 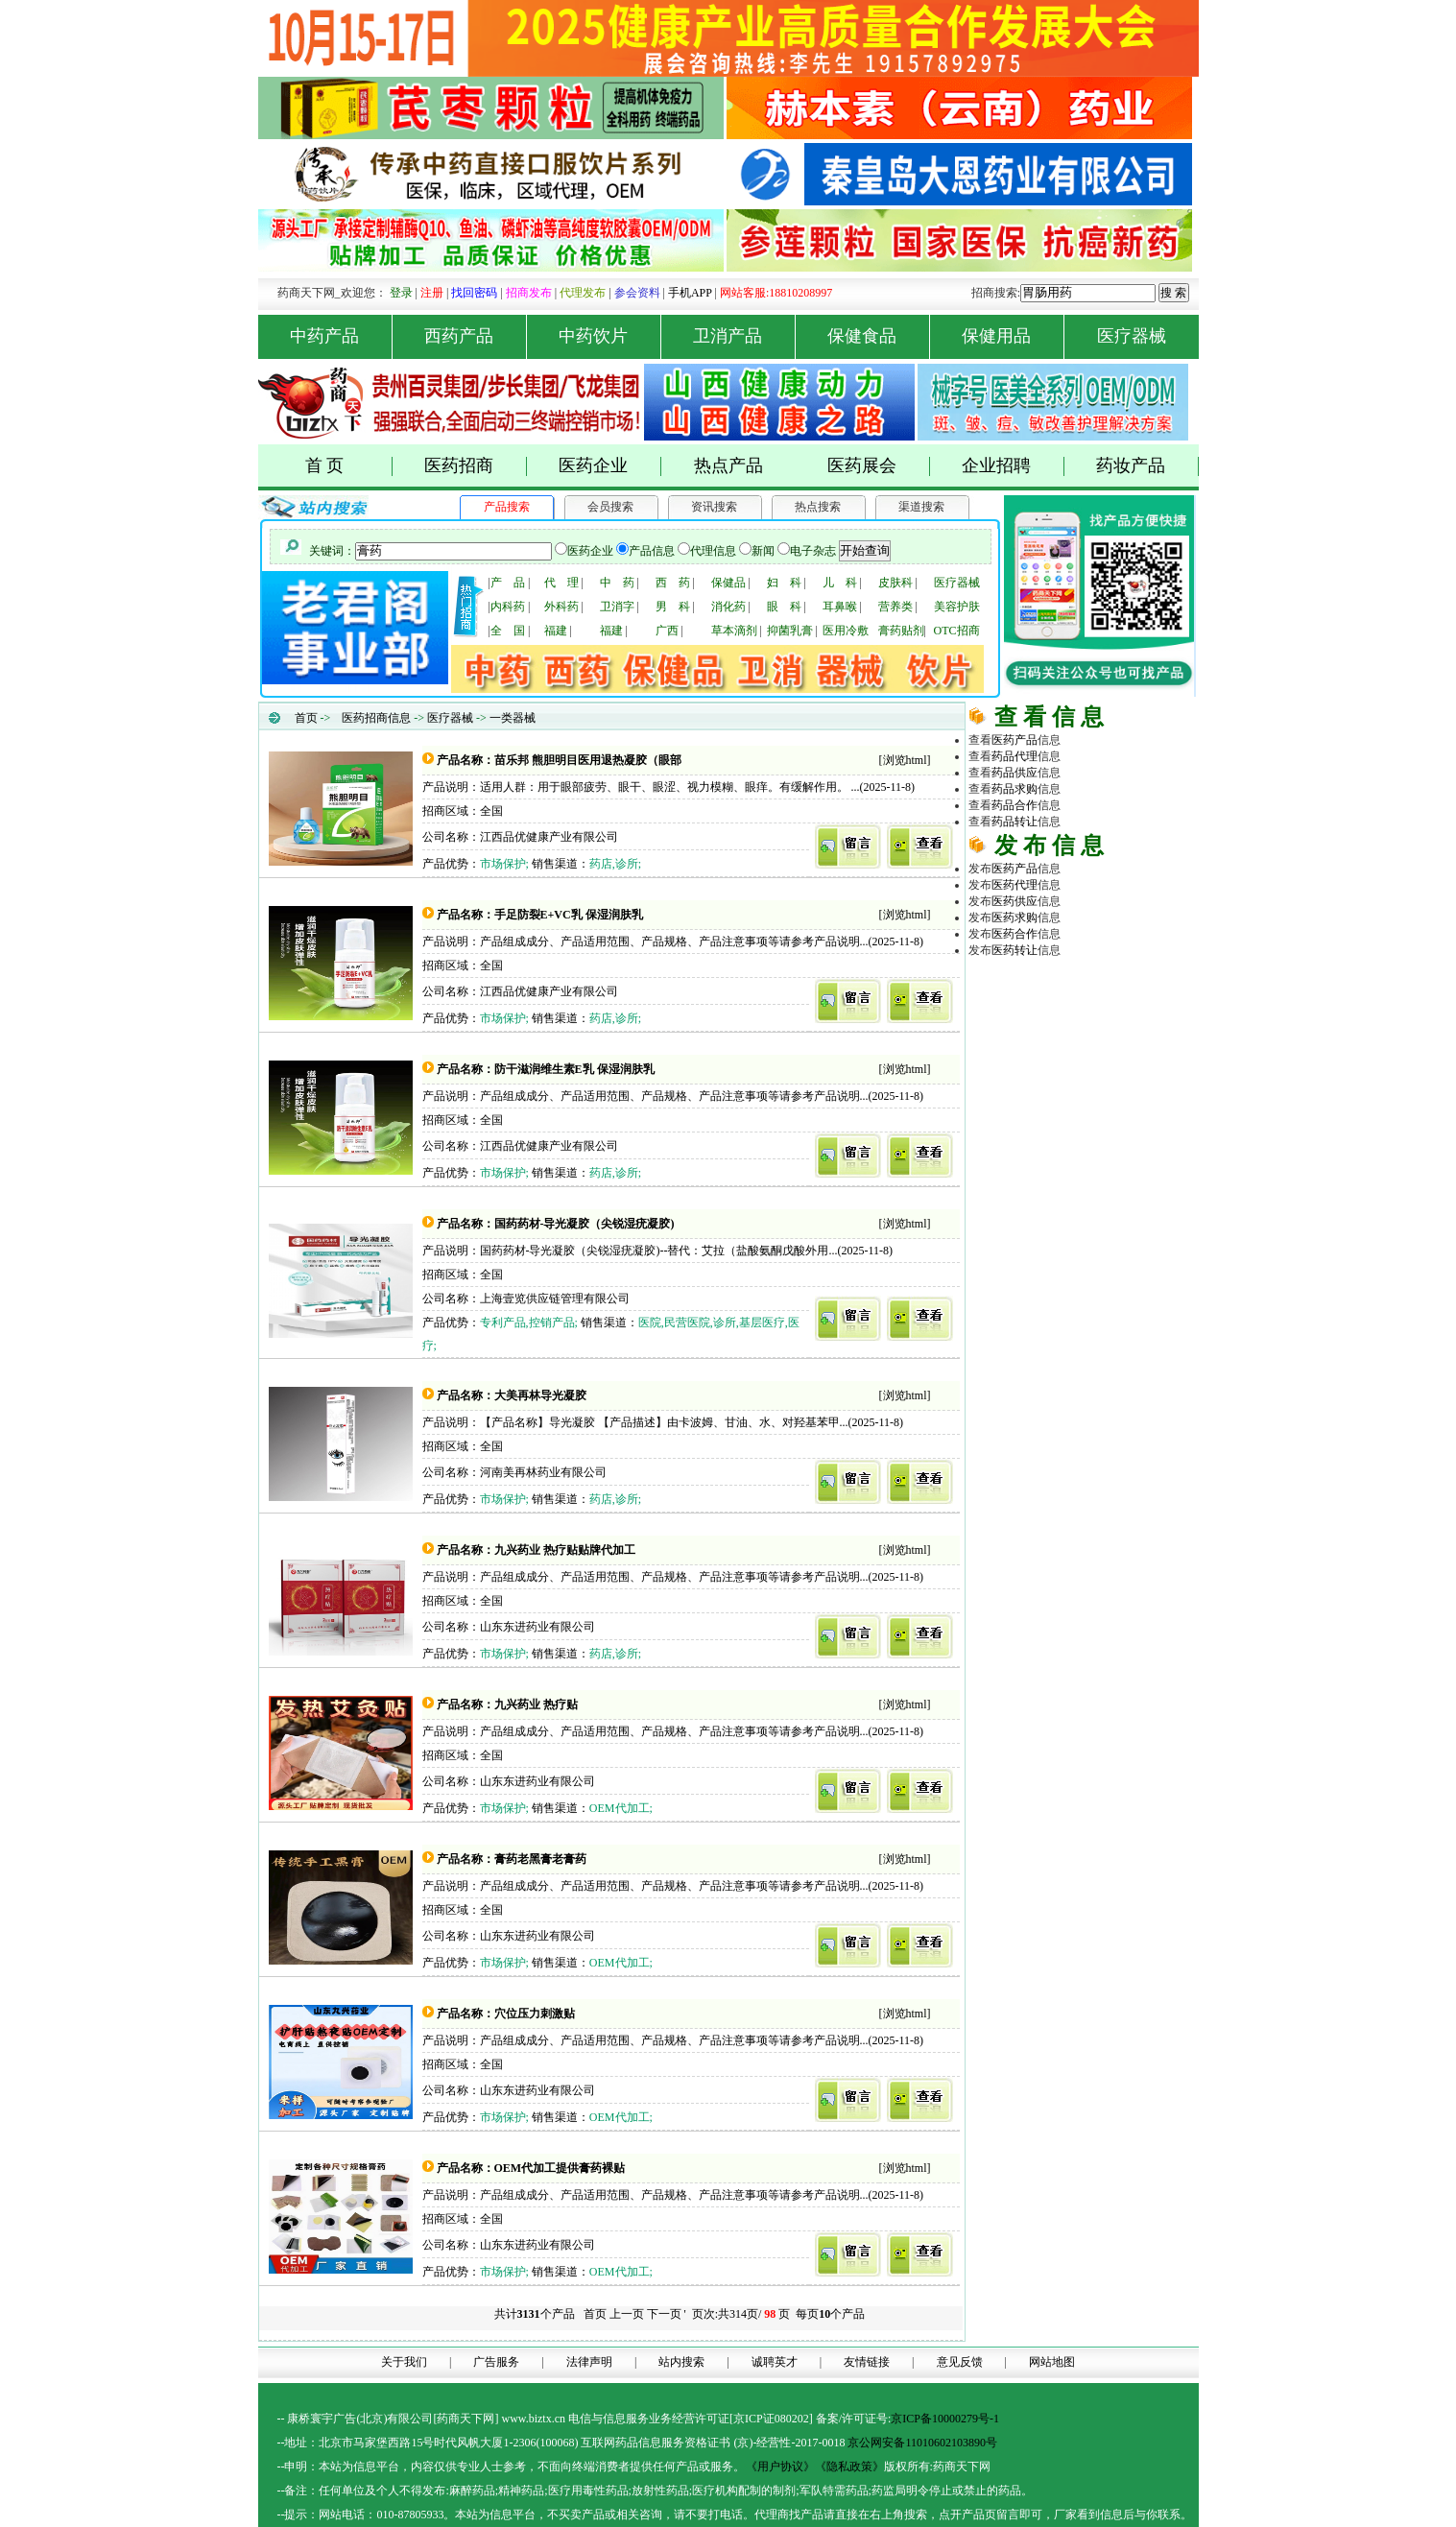 What do you see at coordinates (957, 630) in the screenshot?
I see `OTC招商` at bounding box center [957, 630].